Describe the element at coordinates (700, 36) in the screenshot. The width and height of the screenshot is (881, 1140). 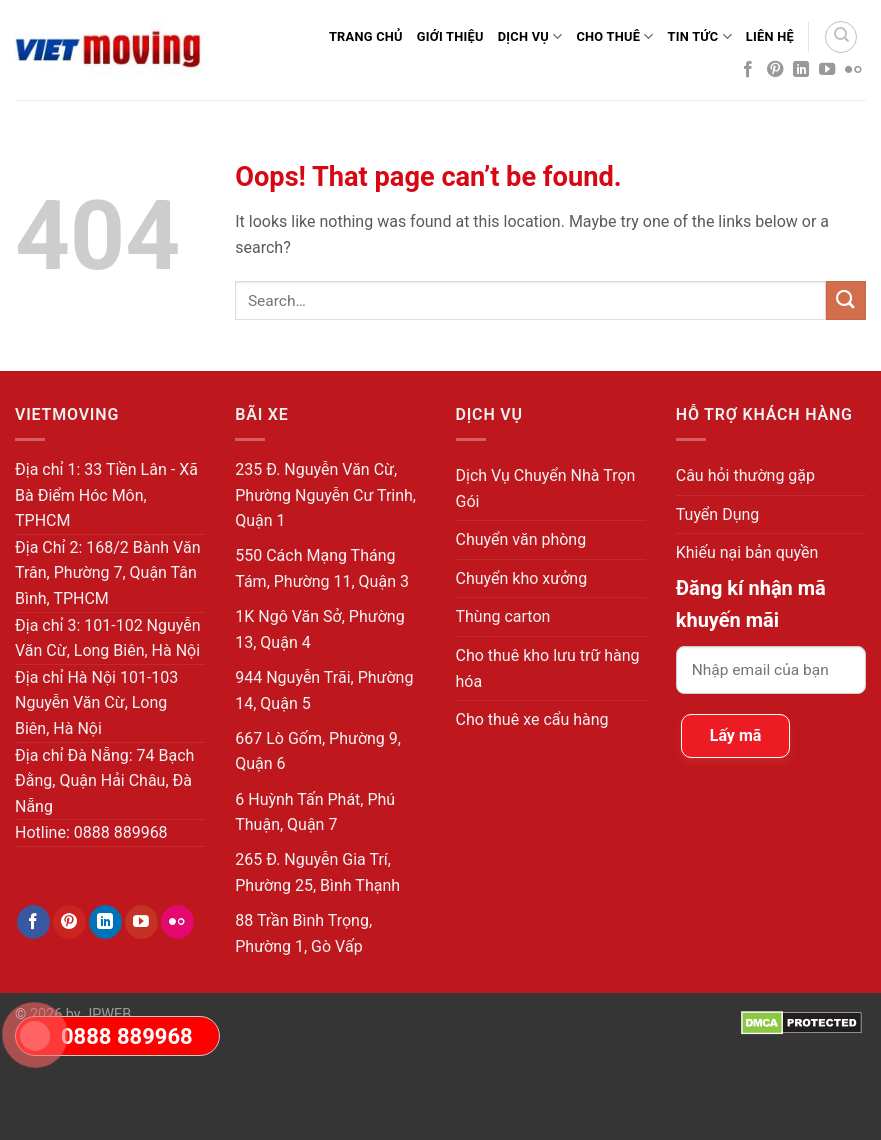
I see `Tin Tức` at that location.